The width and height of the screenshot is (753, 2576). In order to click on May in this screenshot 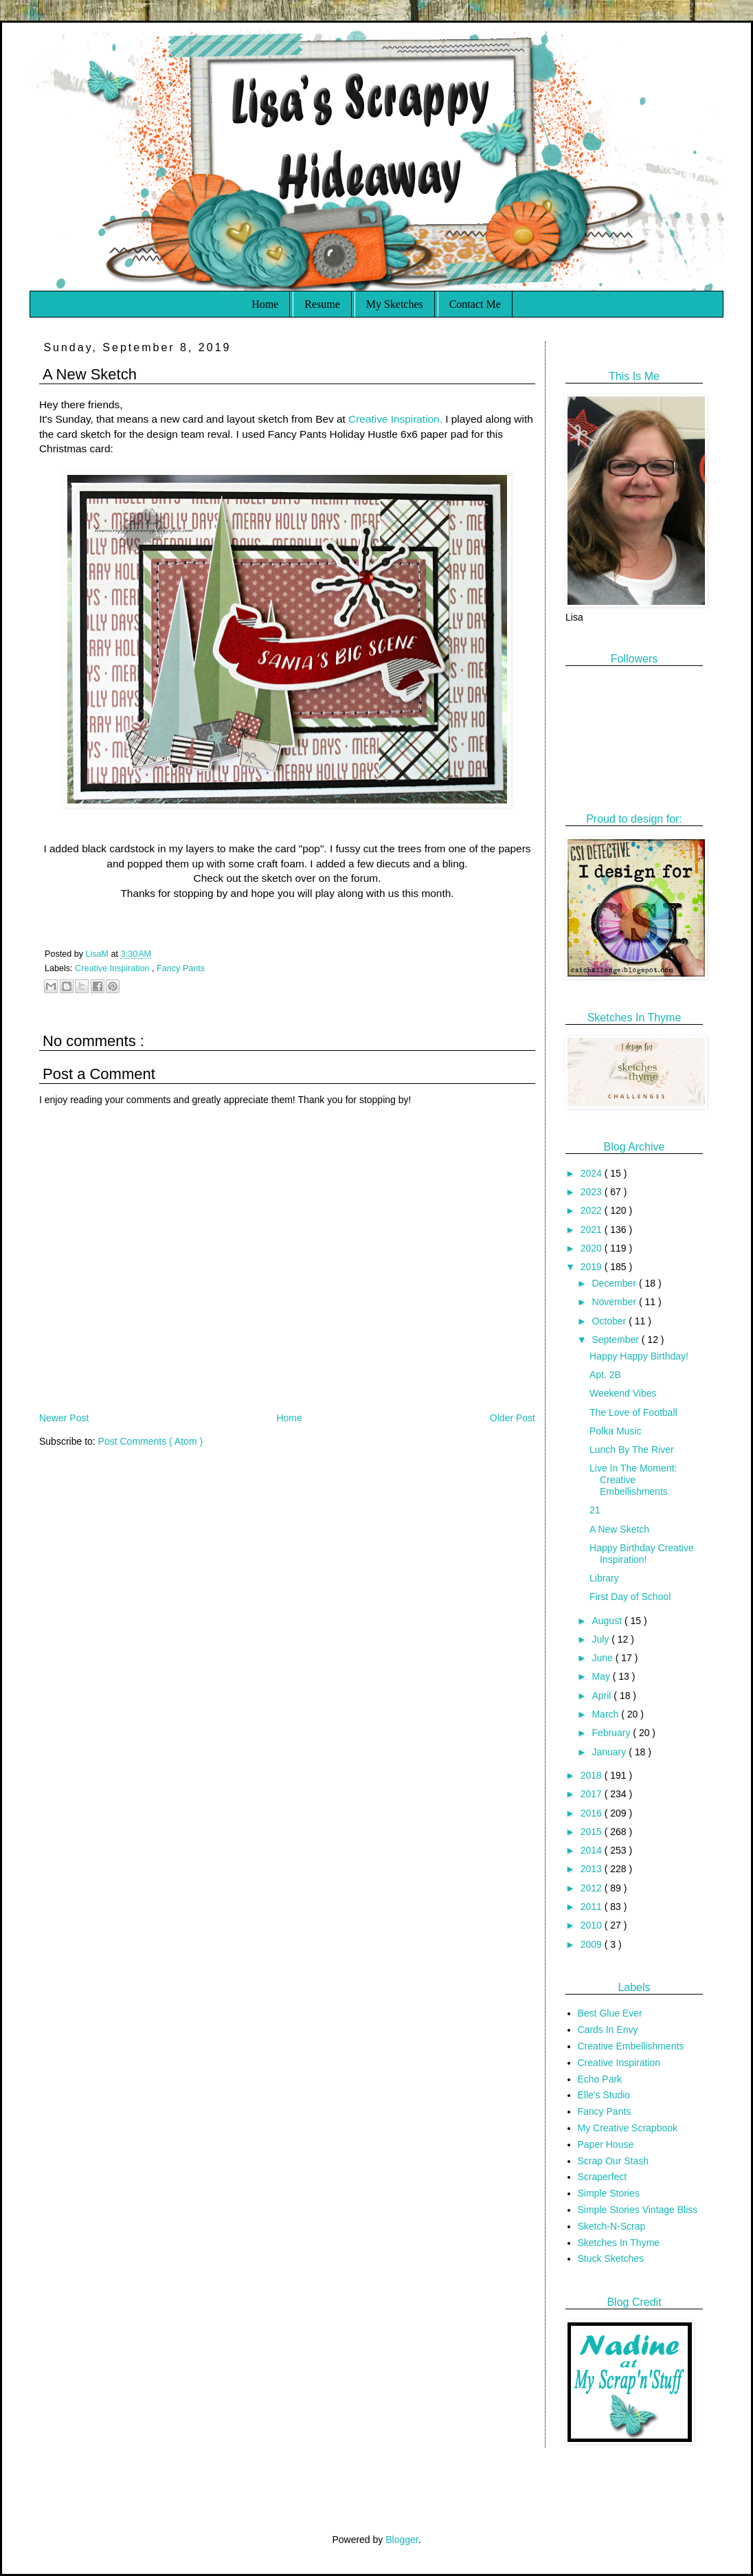, I will do `click(602, 1676)`.